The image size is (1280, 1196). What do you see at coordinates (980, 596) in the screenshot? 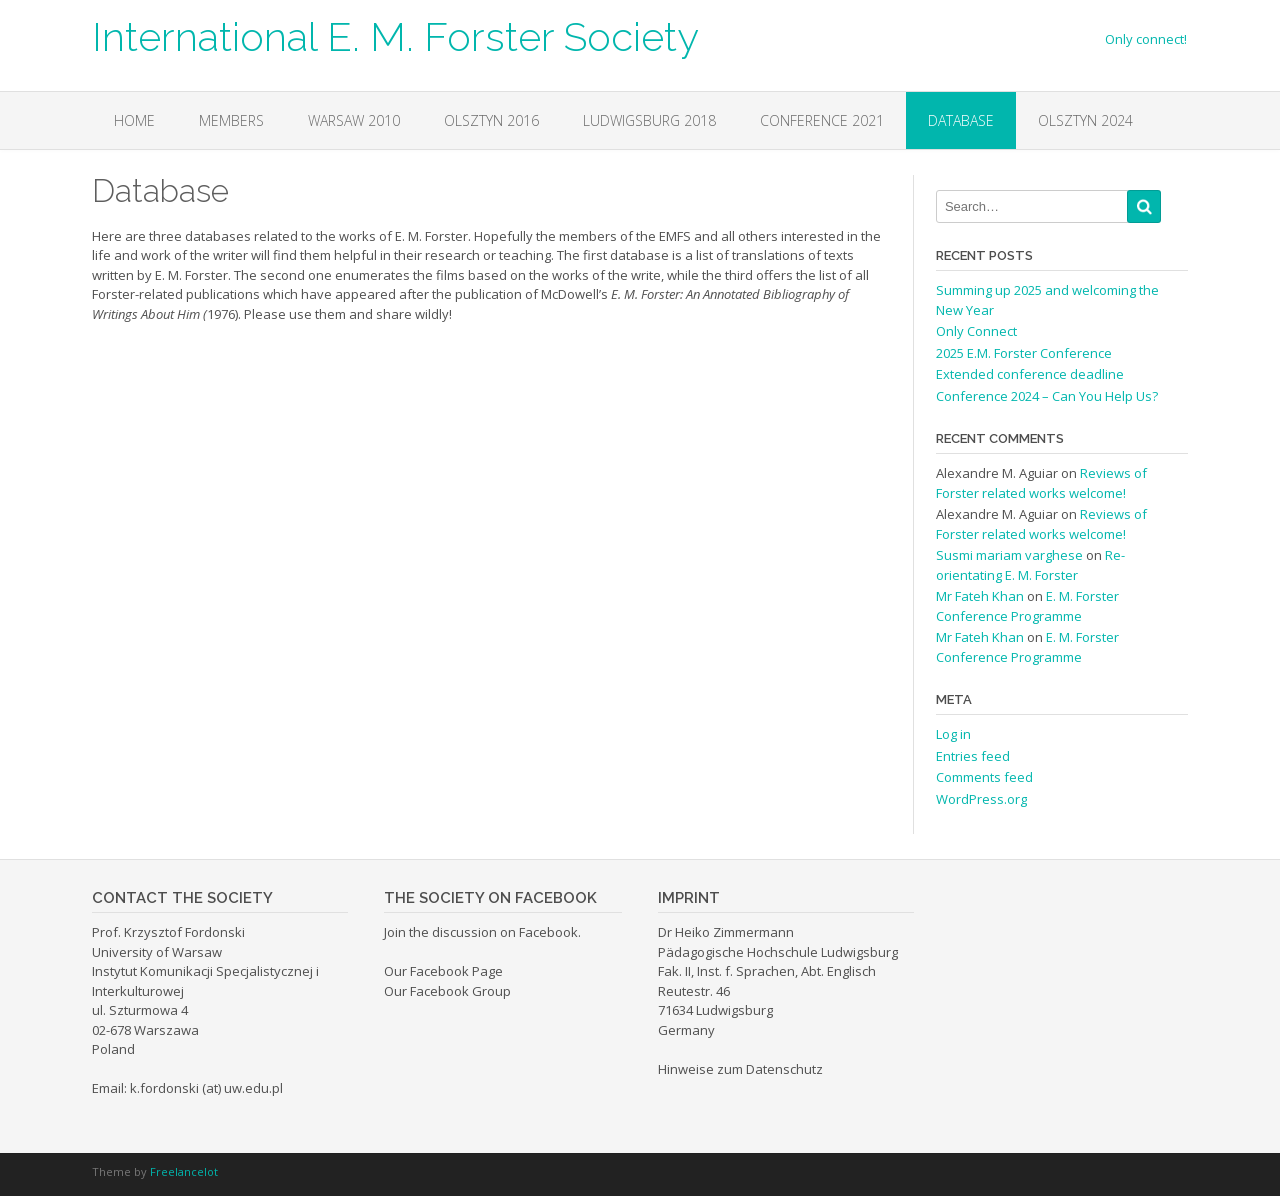
I see `Mr Fateh Khan` at bounding box center [980, 596].